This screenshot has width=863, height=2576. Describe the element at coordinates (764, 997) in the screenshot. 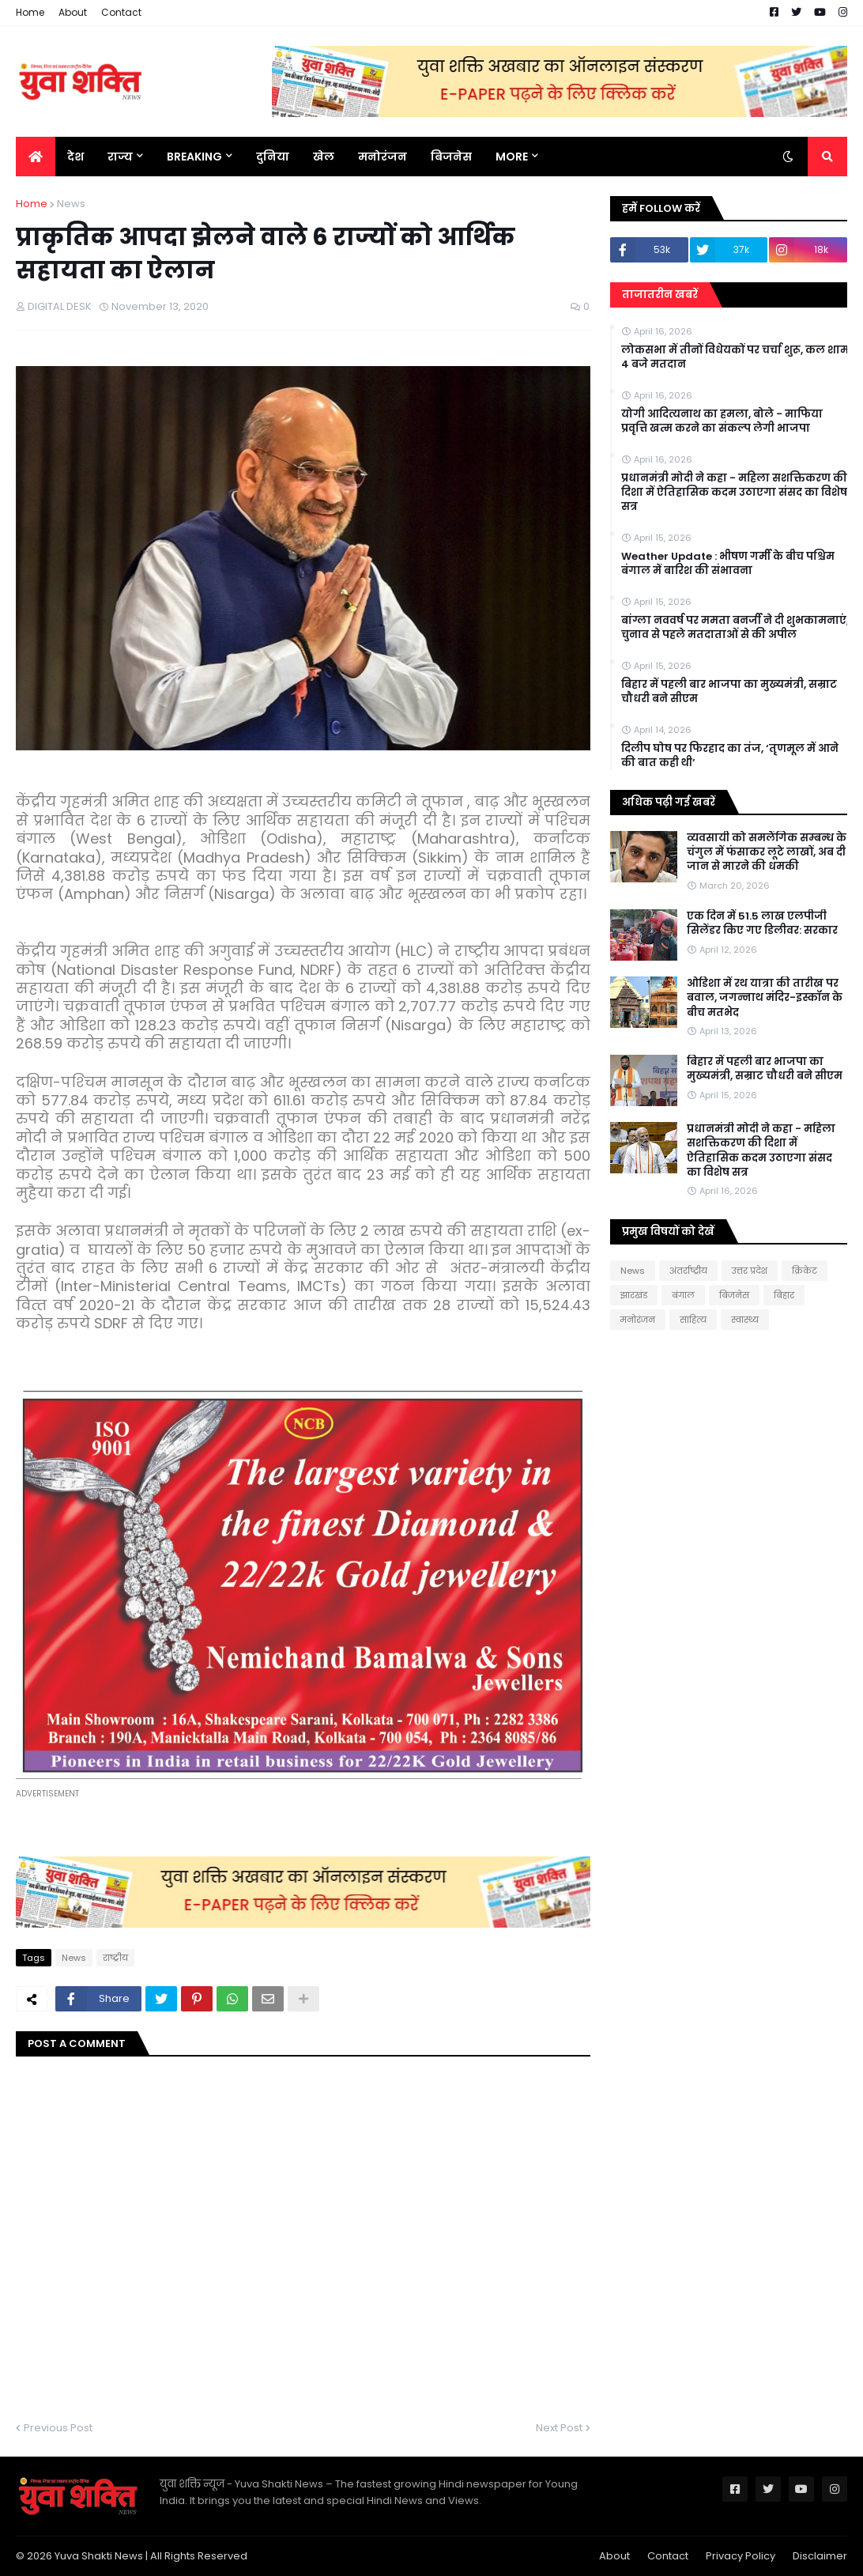

I see `ओडिशा में रथ यात्रा की तारीख पर बवाल, जगन्नाथ मंदिर-इस्कॉन के बीच मतभेद` at that location.